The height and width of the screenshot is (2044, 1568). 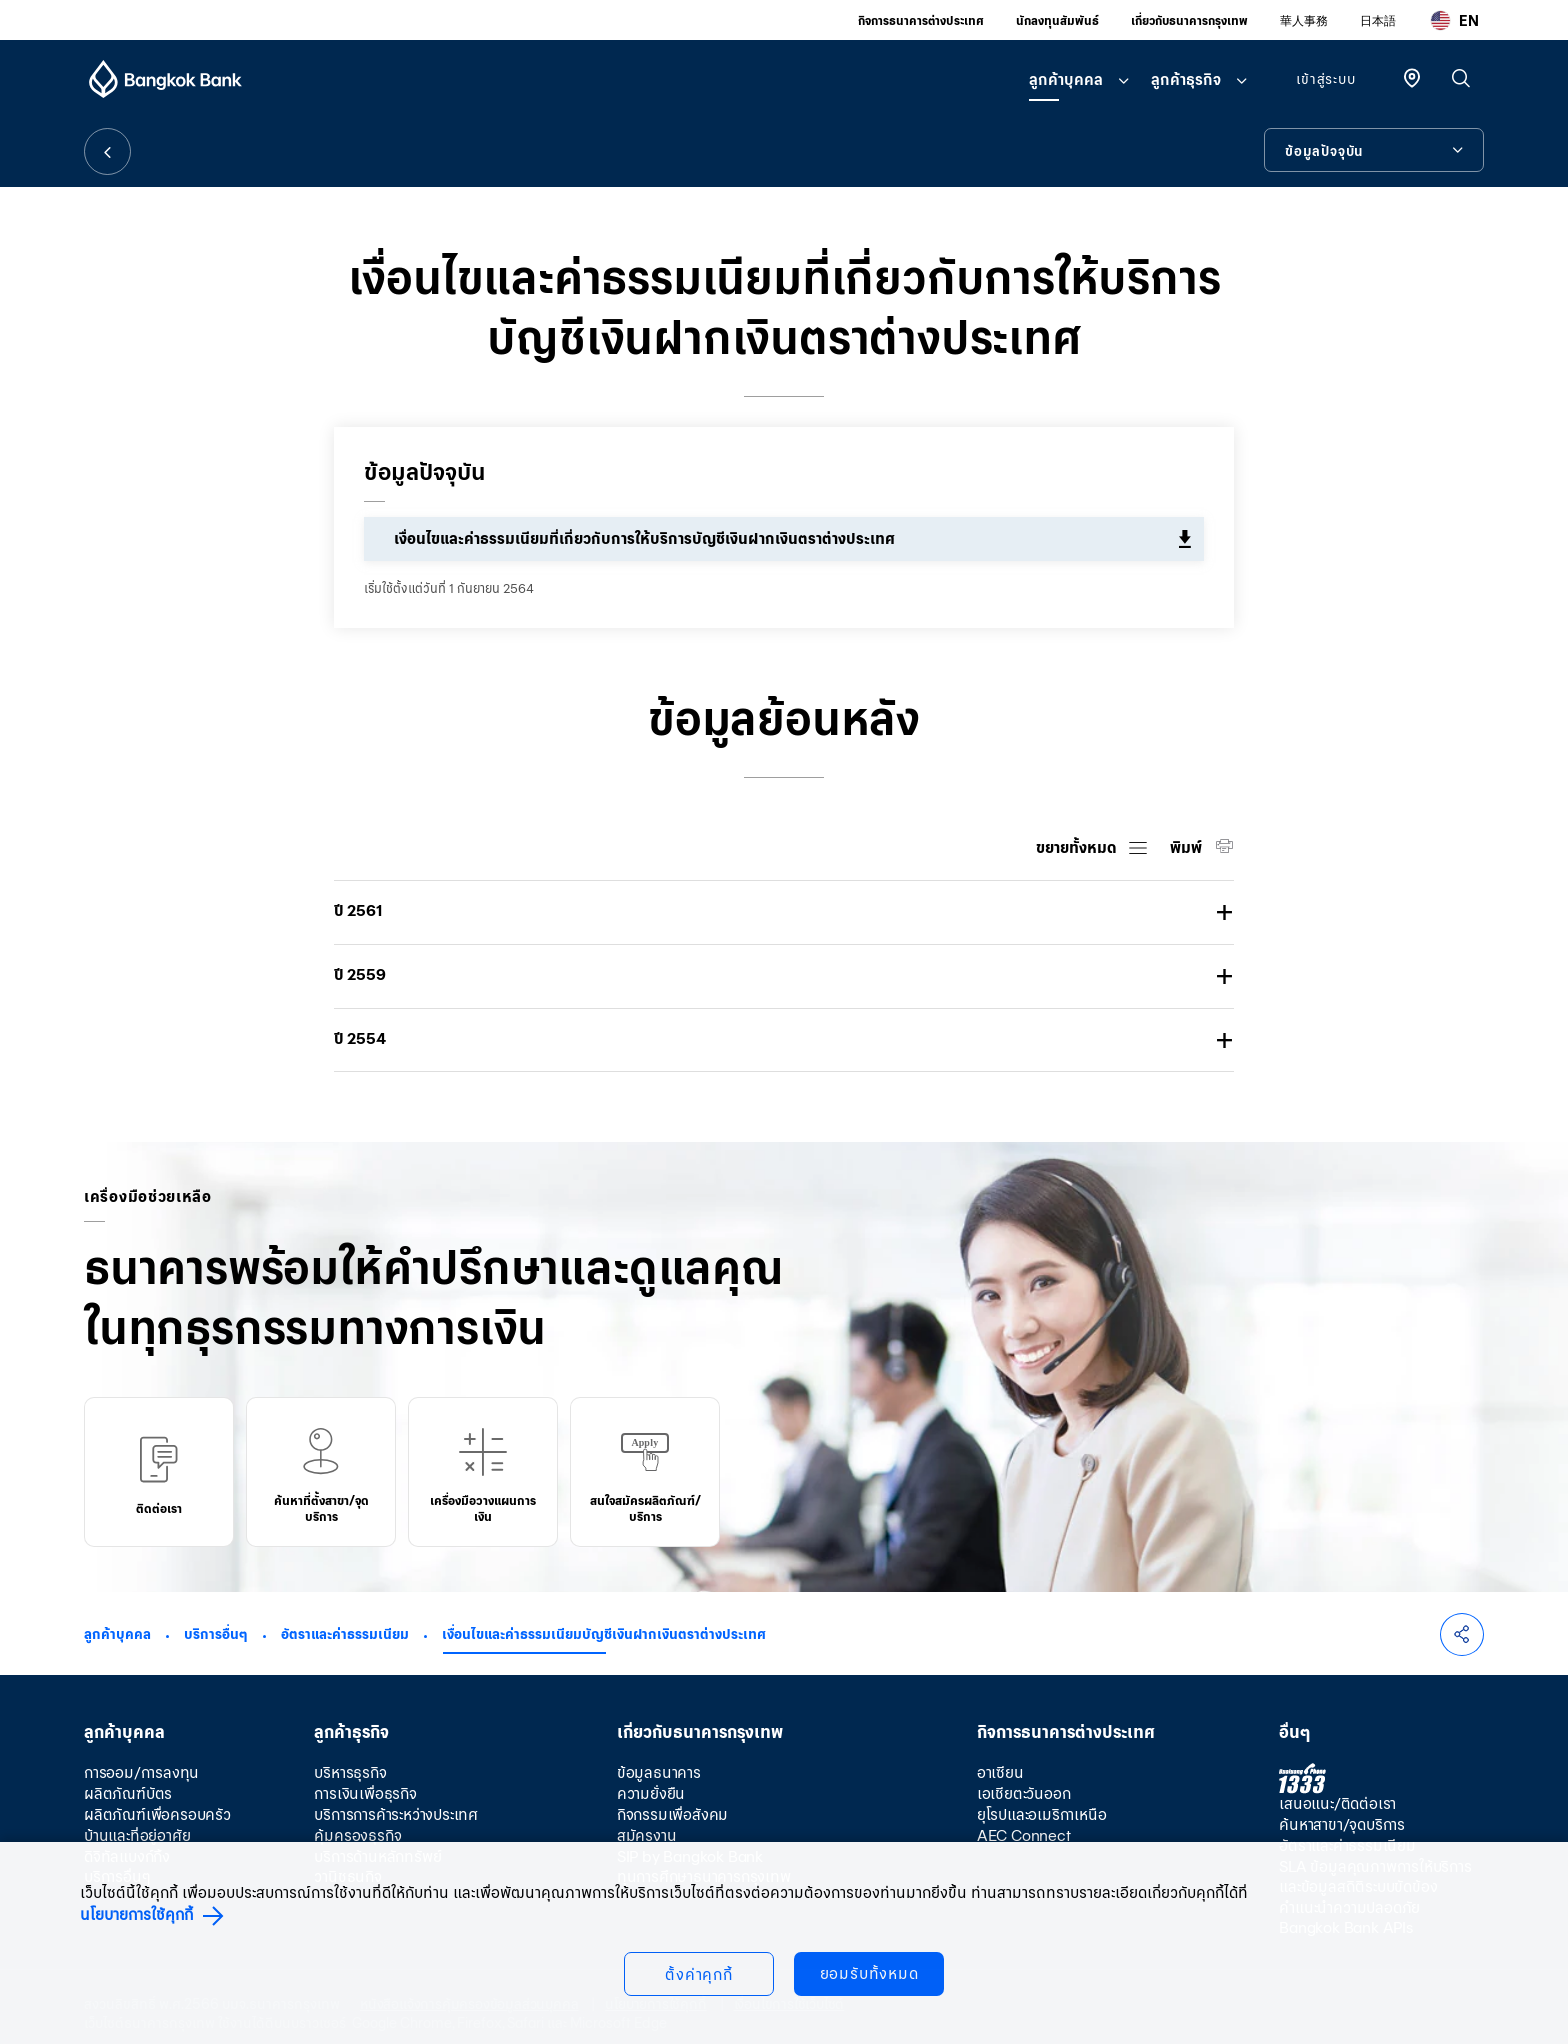 I want to click on ยอมรับทั้งหมด, so click(x=869, y=1973).